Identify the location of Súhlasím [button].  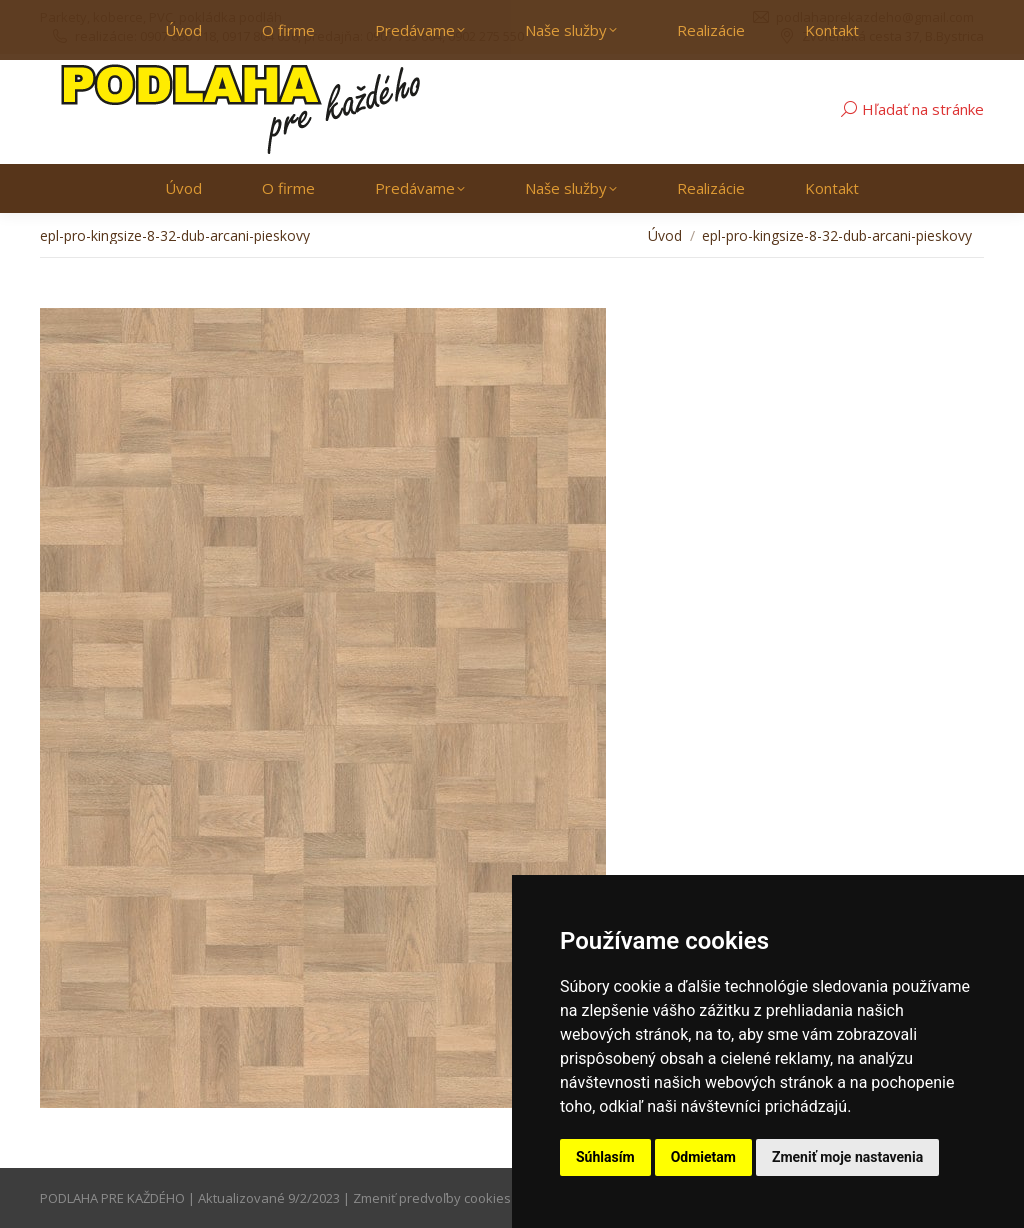
(605, 1157).